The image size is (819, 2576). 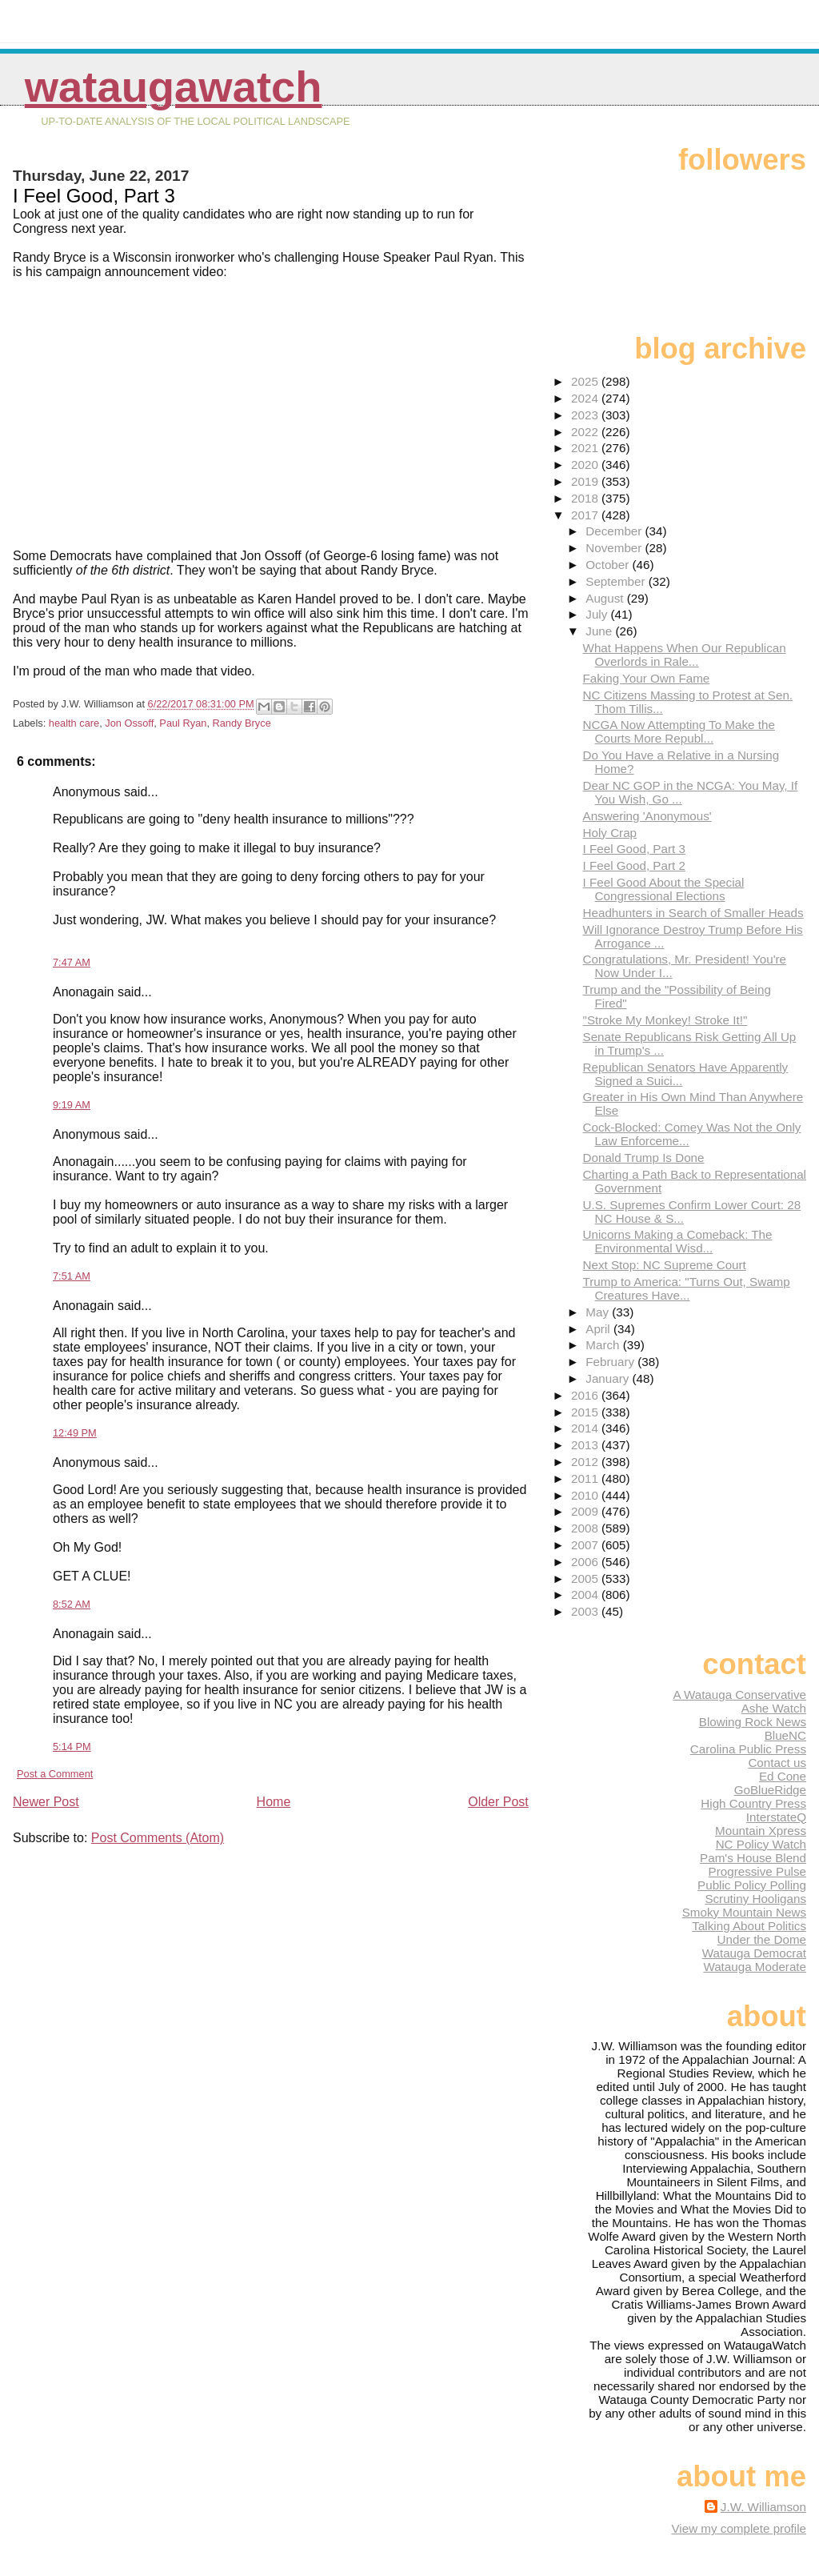 What do you see at coordinates (744, 1912) in the screenshot?
I see `Smoky Mountain News` at bounding box center [744, 1912].